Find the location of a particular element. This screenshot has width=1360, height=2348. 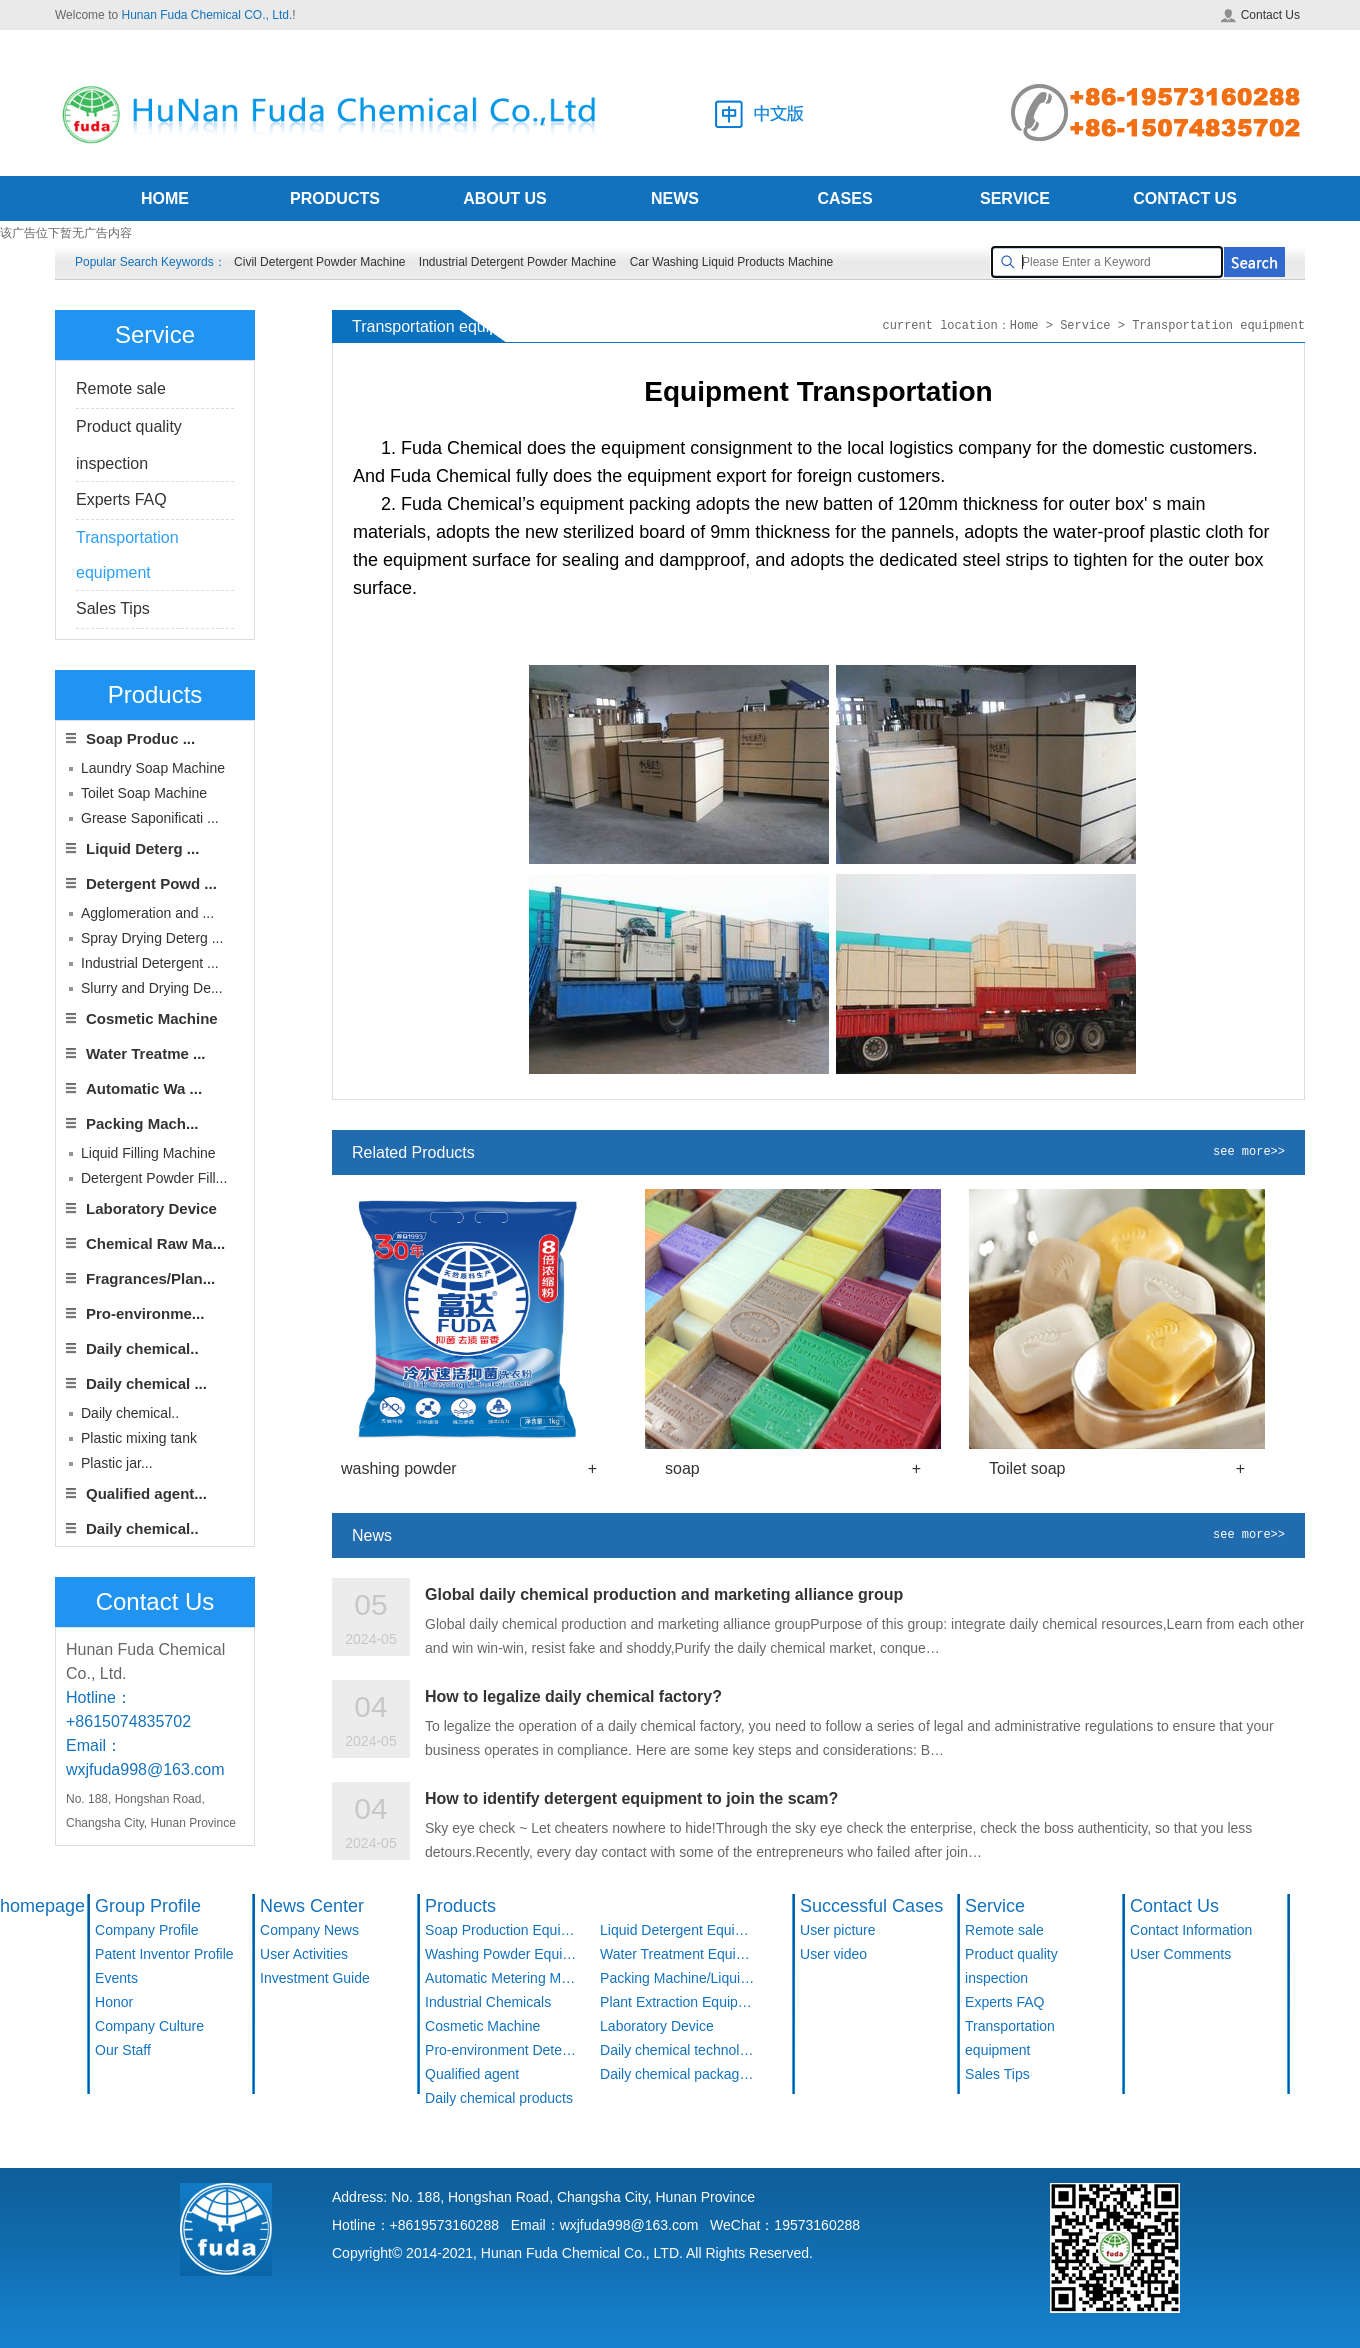

Agglomeration and ... is located at coordinates (147, 913).